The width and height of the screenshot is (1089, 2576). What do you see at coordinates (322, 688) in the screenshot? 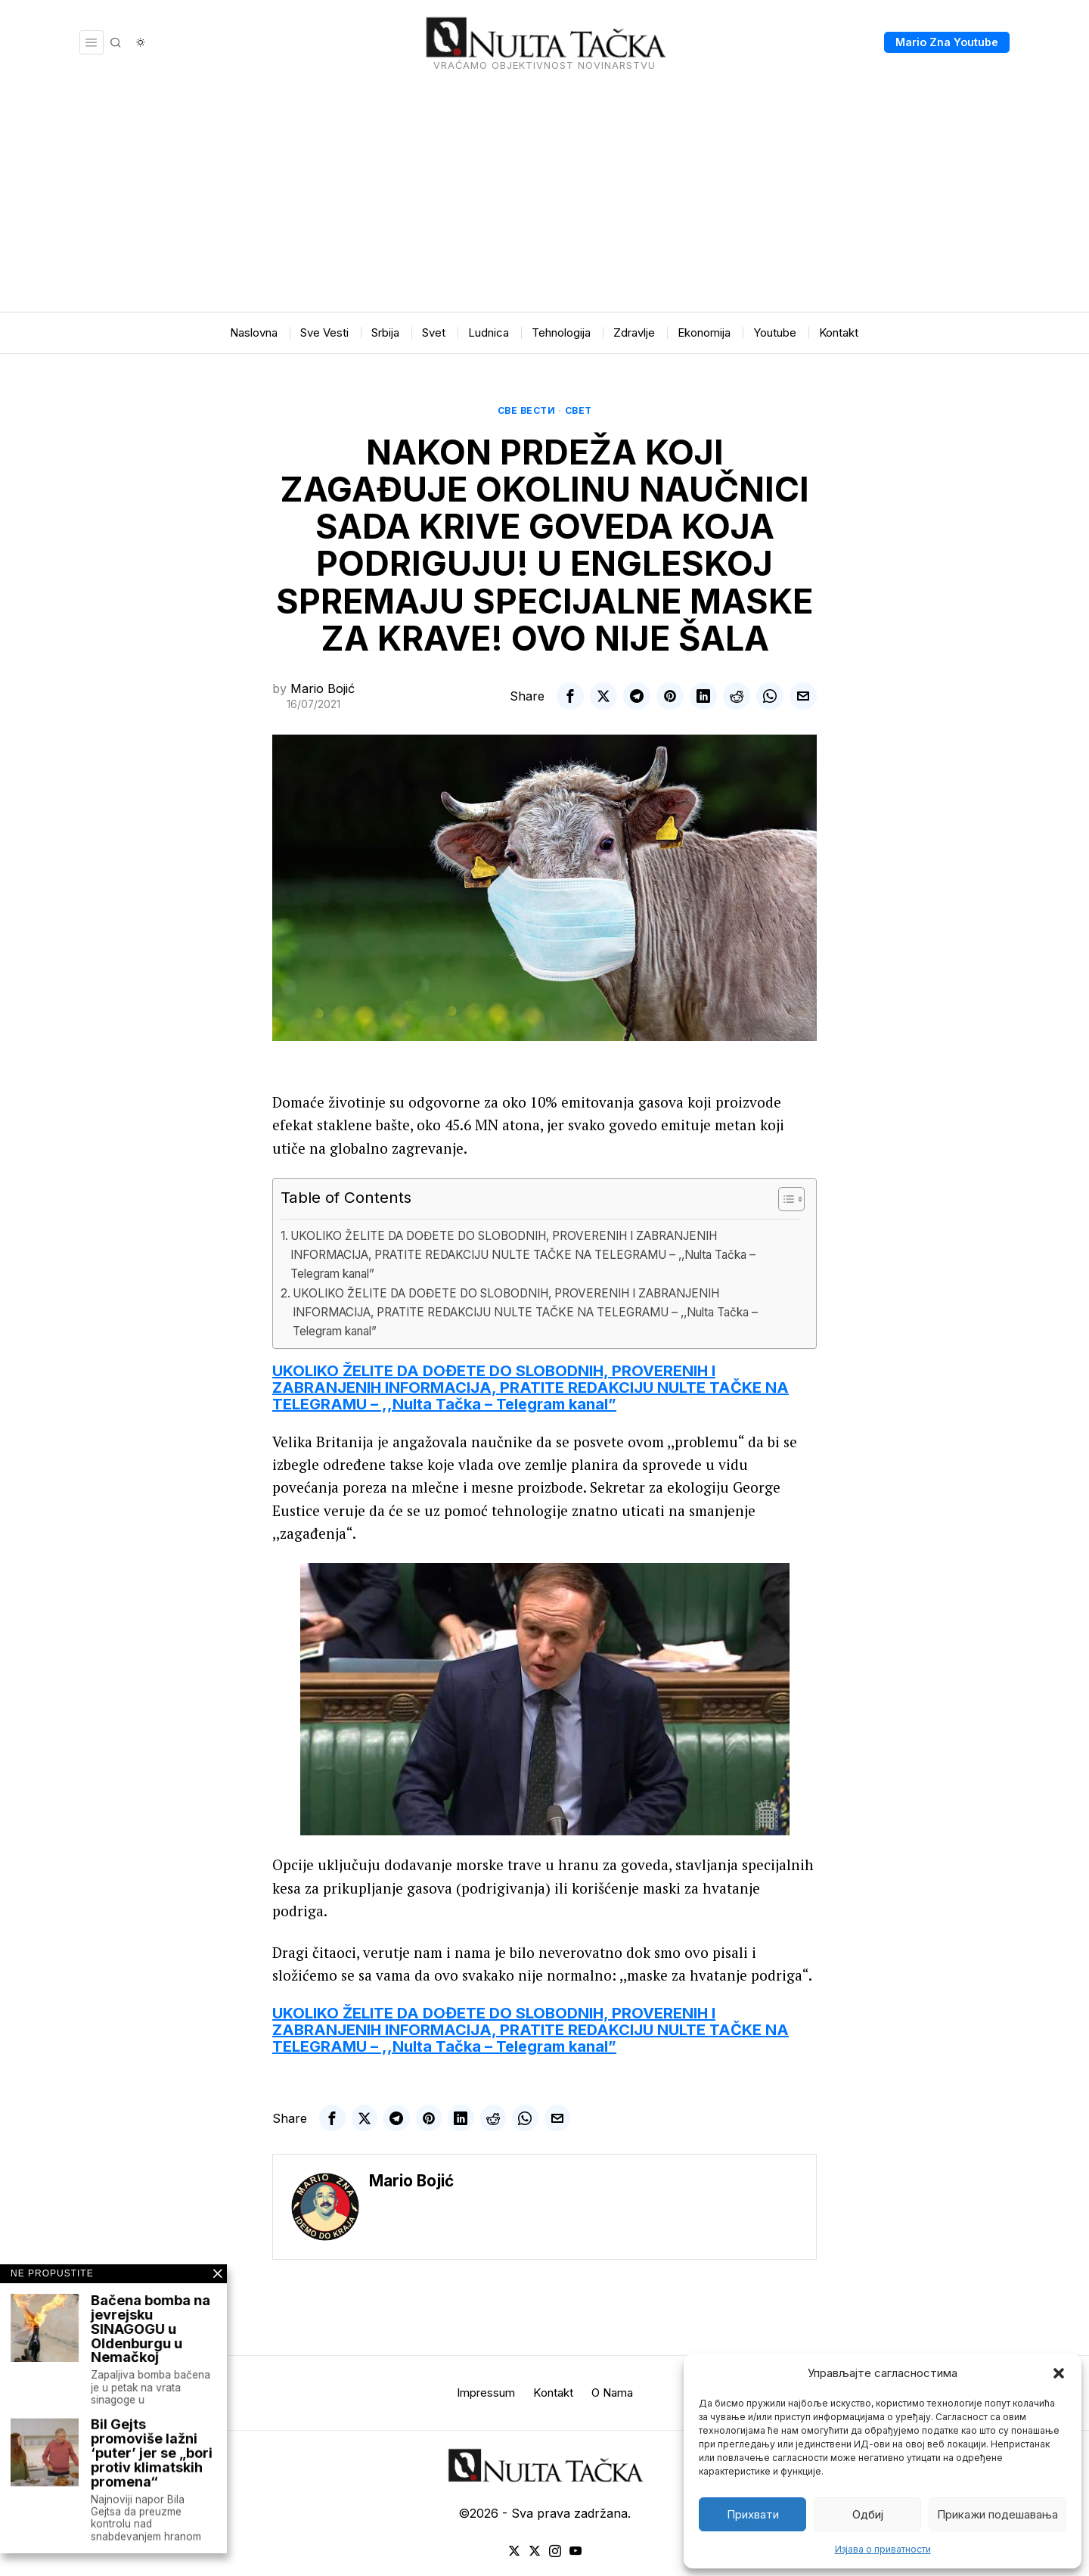
I see `Mario Bojić` at bounding box center [322, 688].